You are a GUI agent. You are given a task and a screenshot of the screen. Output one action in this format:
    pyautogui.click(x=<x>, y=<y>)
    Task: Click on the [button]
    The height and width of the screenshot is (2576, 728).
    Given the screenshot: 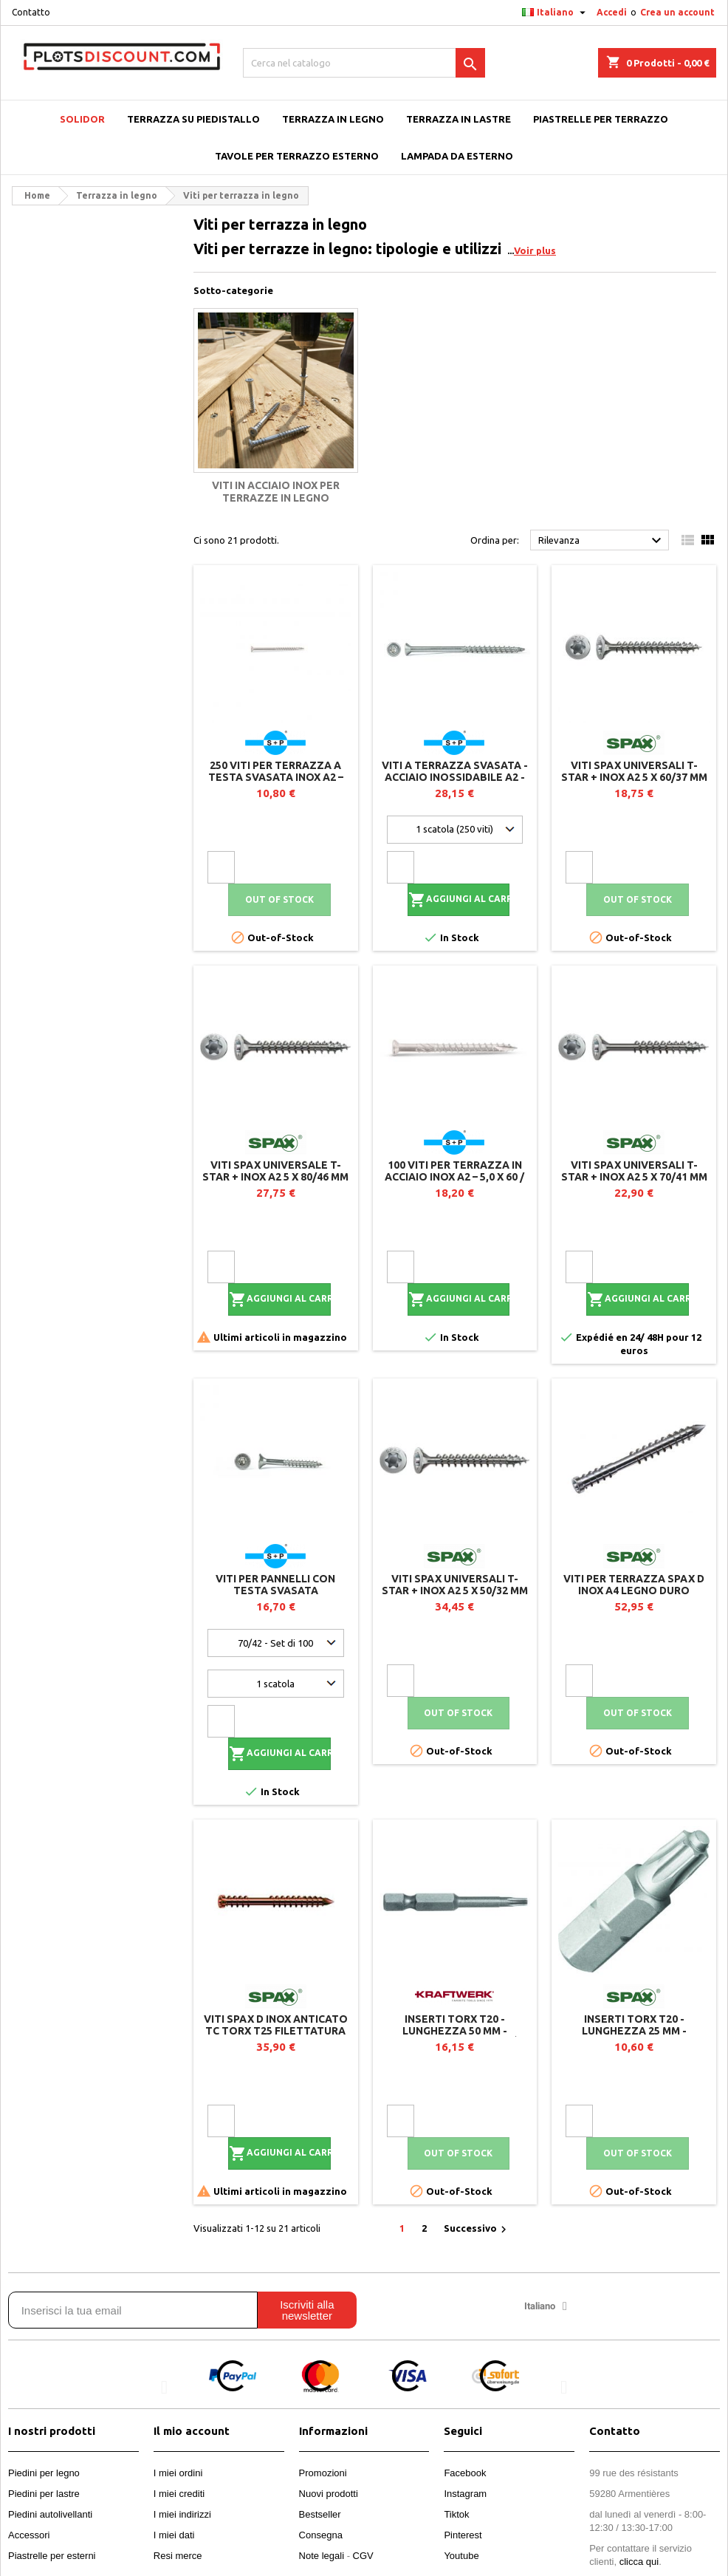 What is the action you would take?
    pyautogui.click(x=164, y=2387)
    